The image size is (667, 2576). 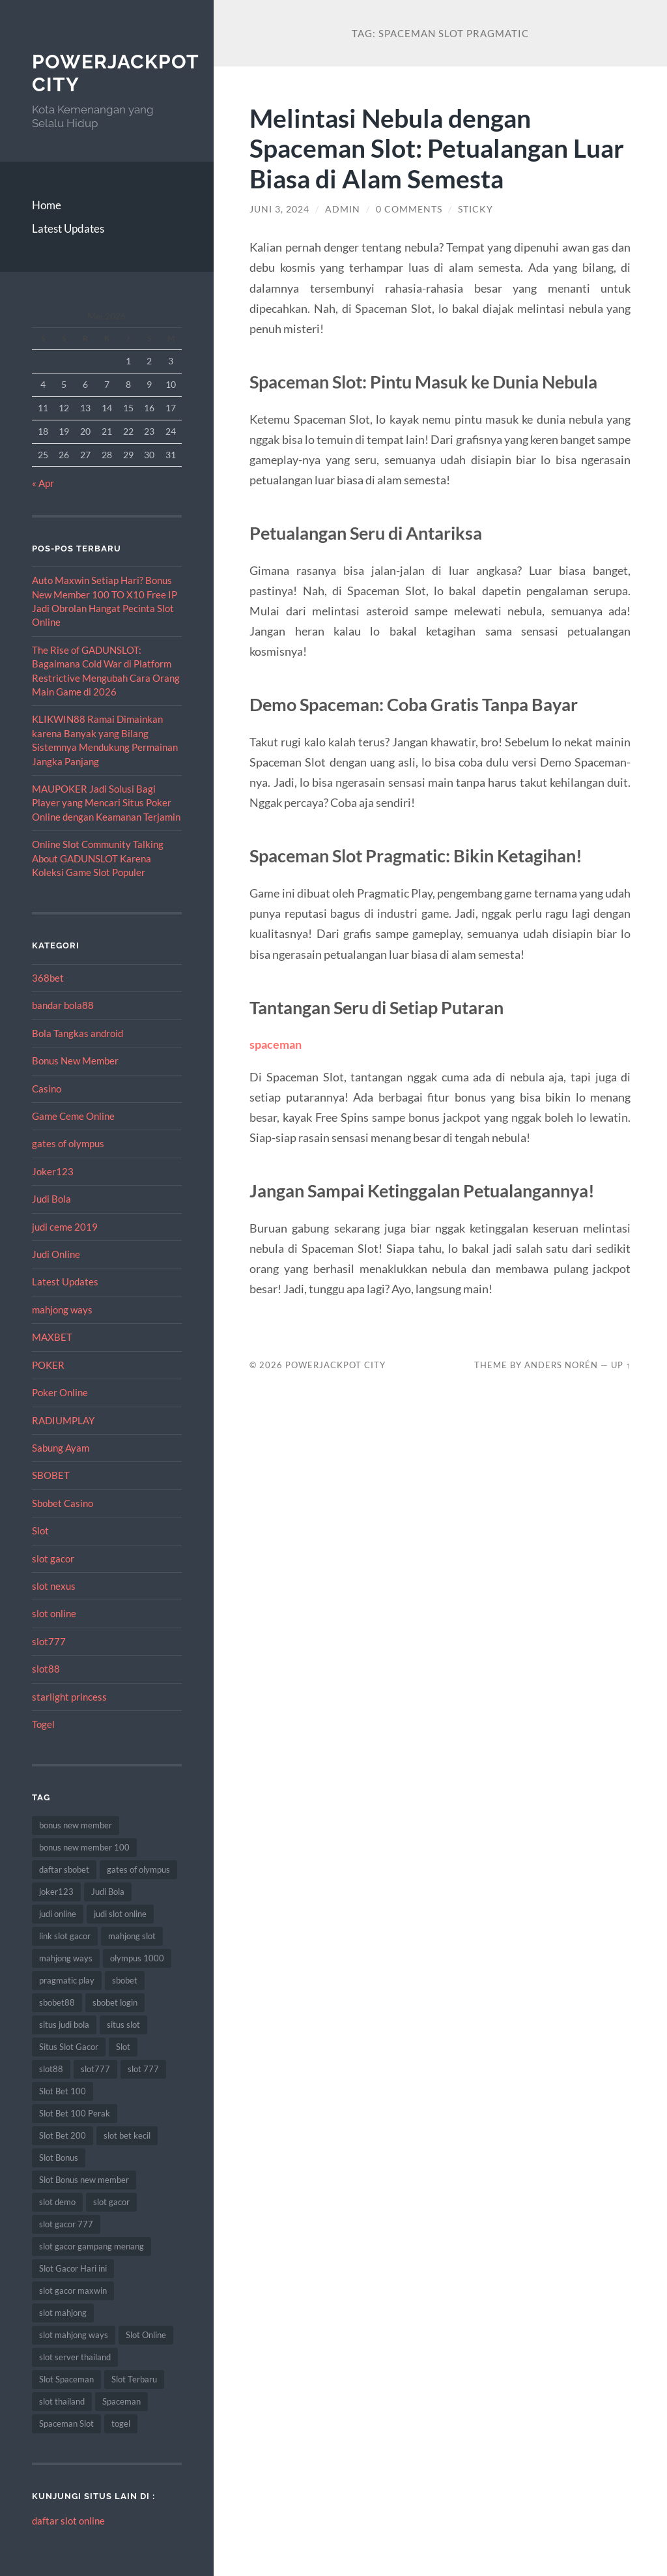 I want to click on slot server thailand [slot server thailand (10 item)], so click(x=75, y=2357).